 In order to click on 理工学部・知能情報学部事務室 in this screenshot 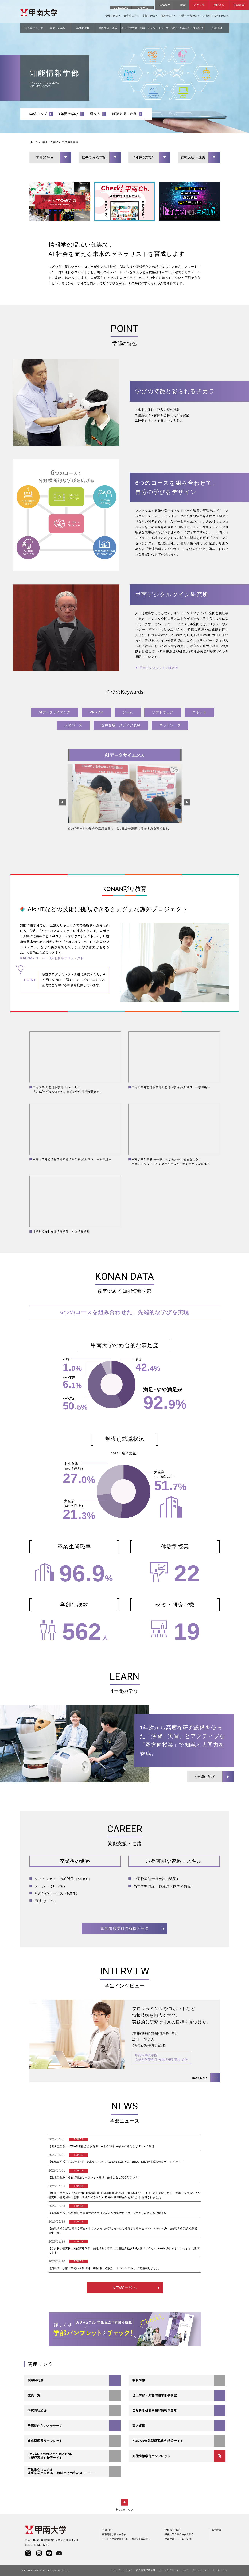, I will do `click(154, 2395)`.